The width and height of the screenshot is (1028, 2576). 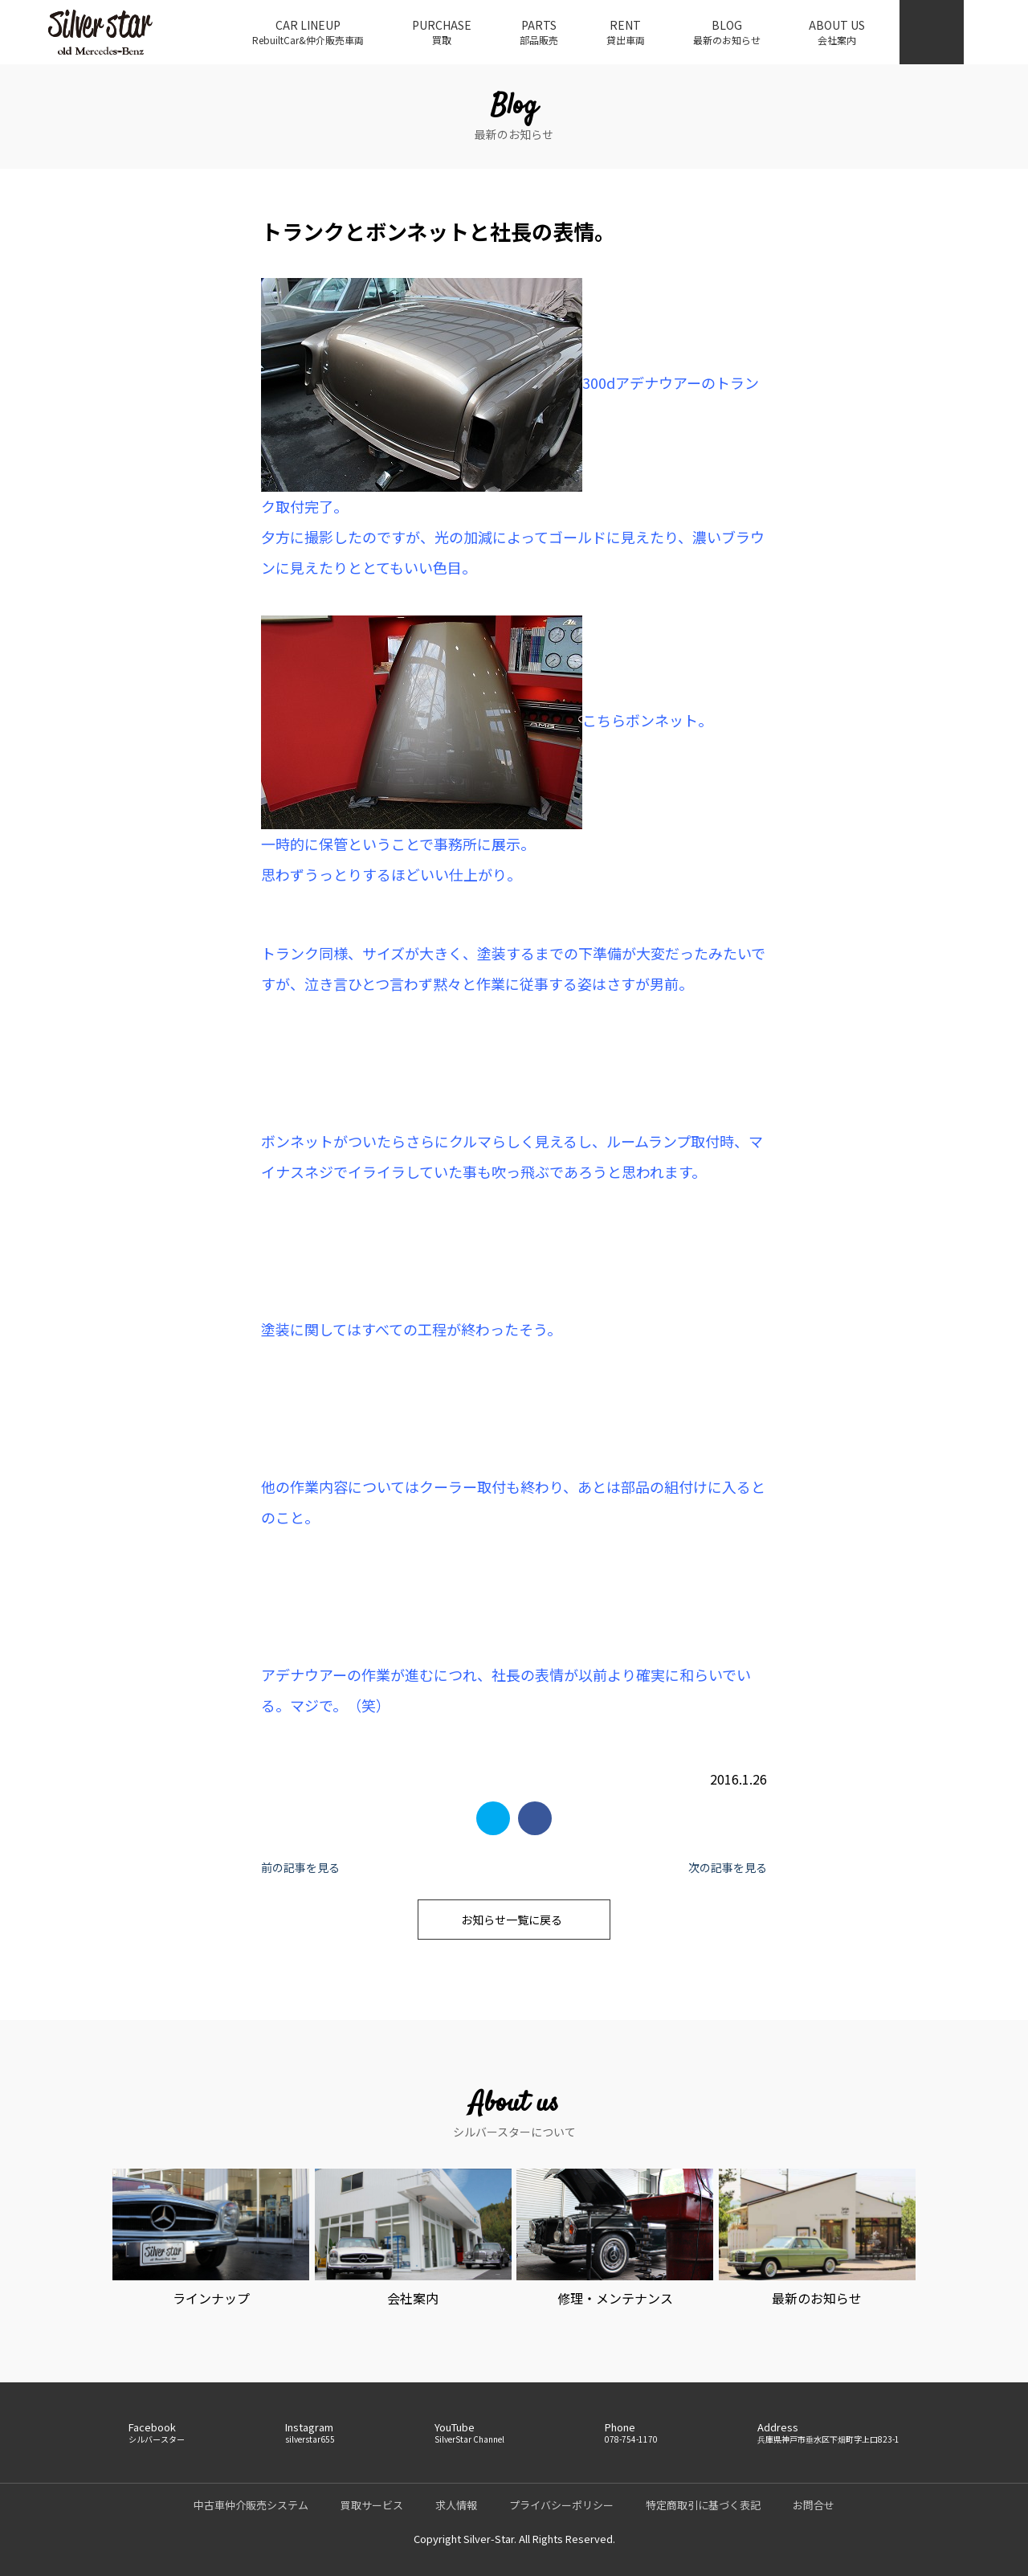 I want to click on PURCHASE, so click(x=441, y=32).